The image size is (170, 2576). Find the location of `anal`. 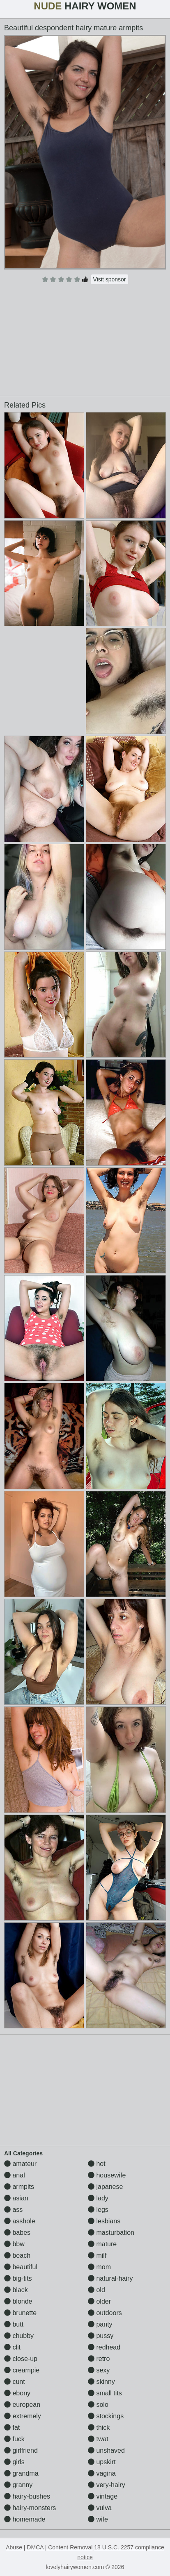

anal is located at coordinates (14, 2175).